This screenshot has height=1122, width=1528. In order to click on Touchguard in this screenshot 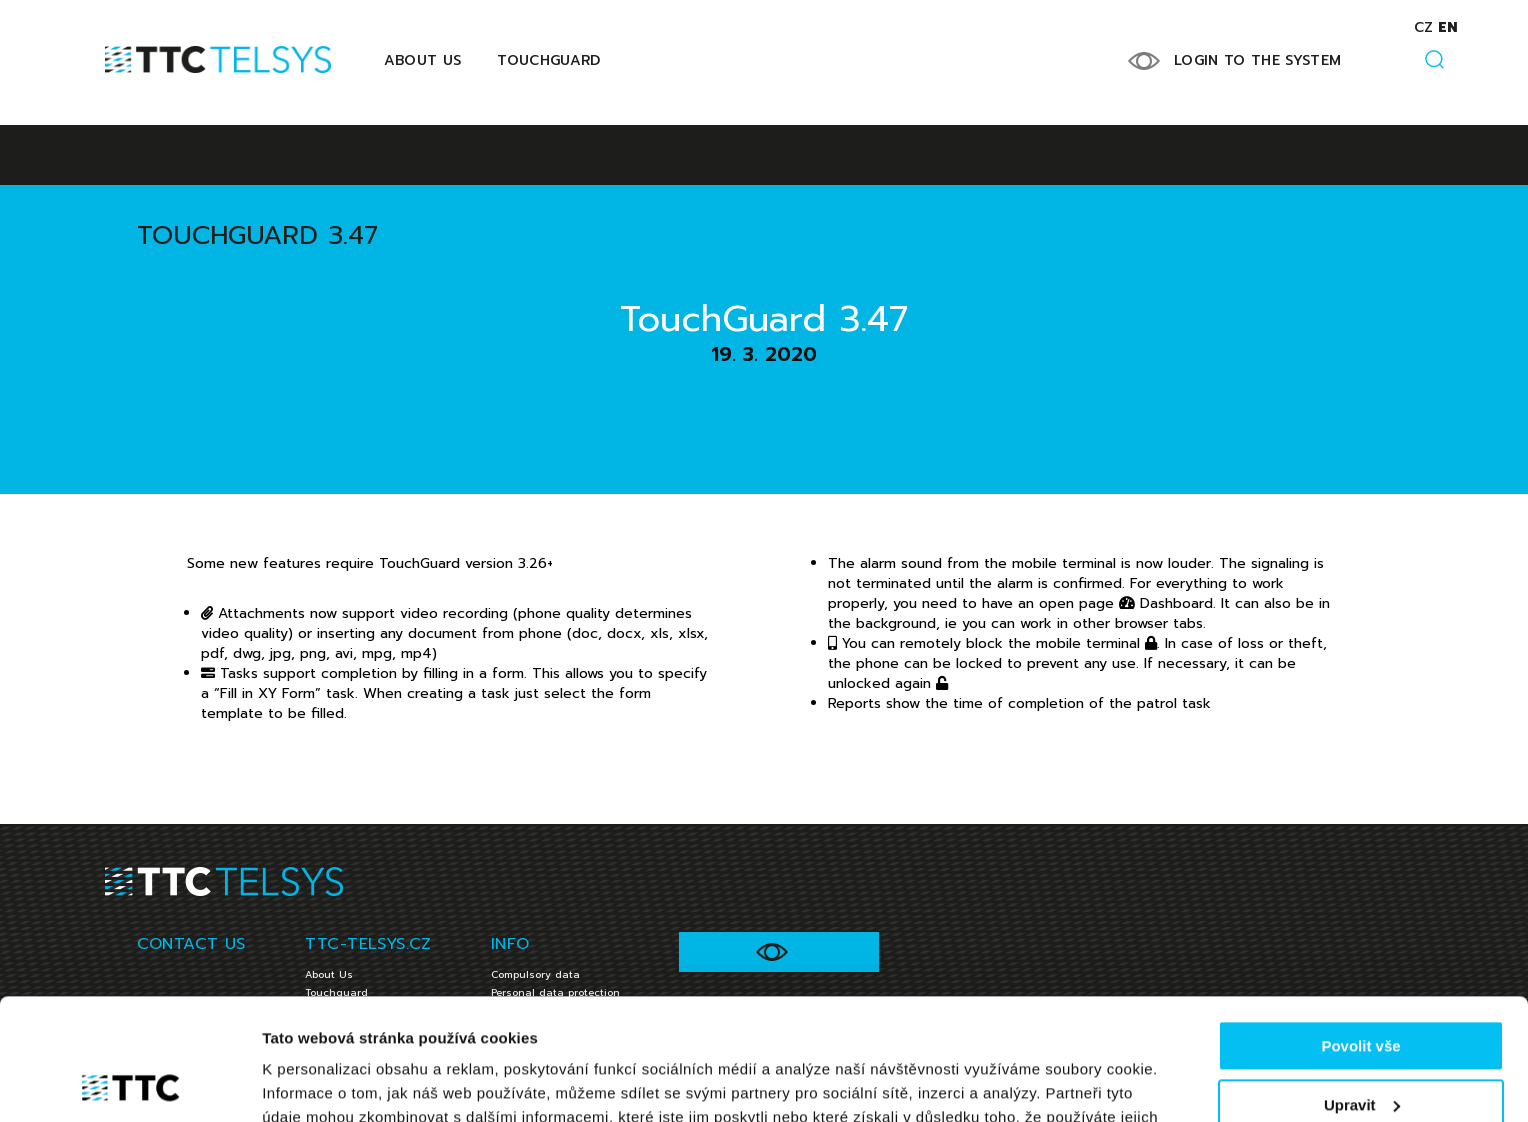, I will do `click(549, 60)`.